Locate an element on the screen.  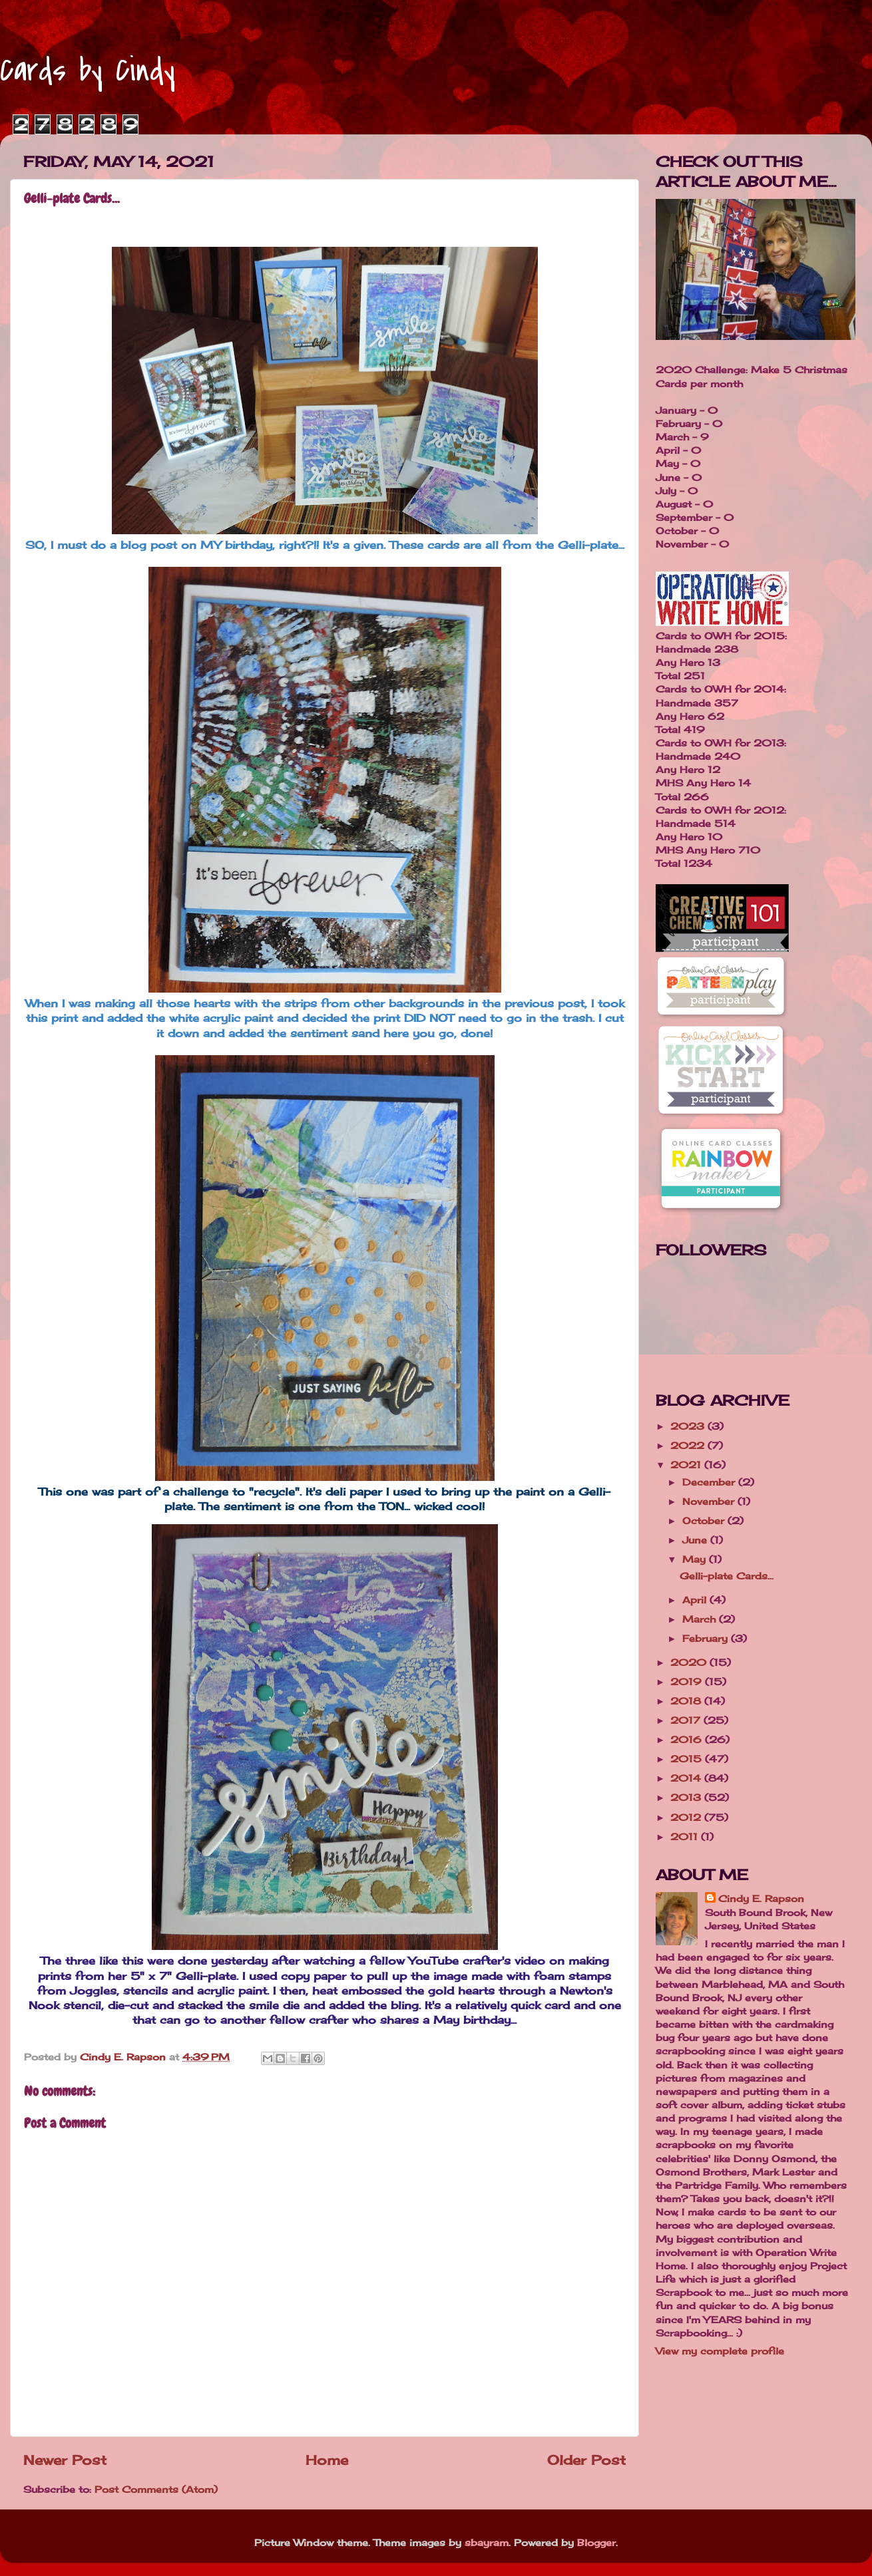
May is located at coordinates (695, 1559).